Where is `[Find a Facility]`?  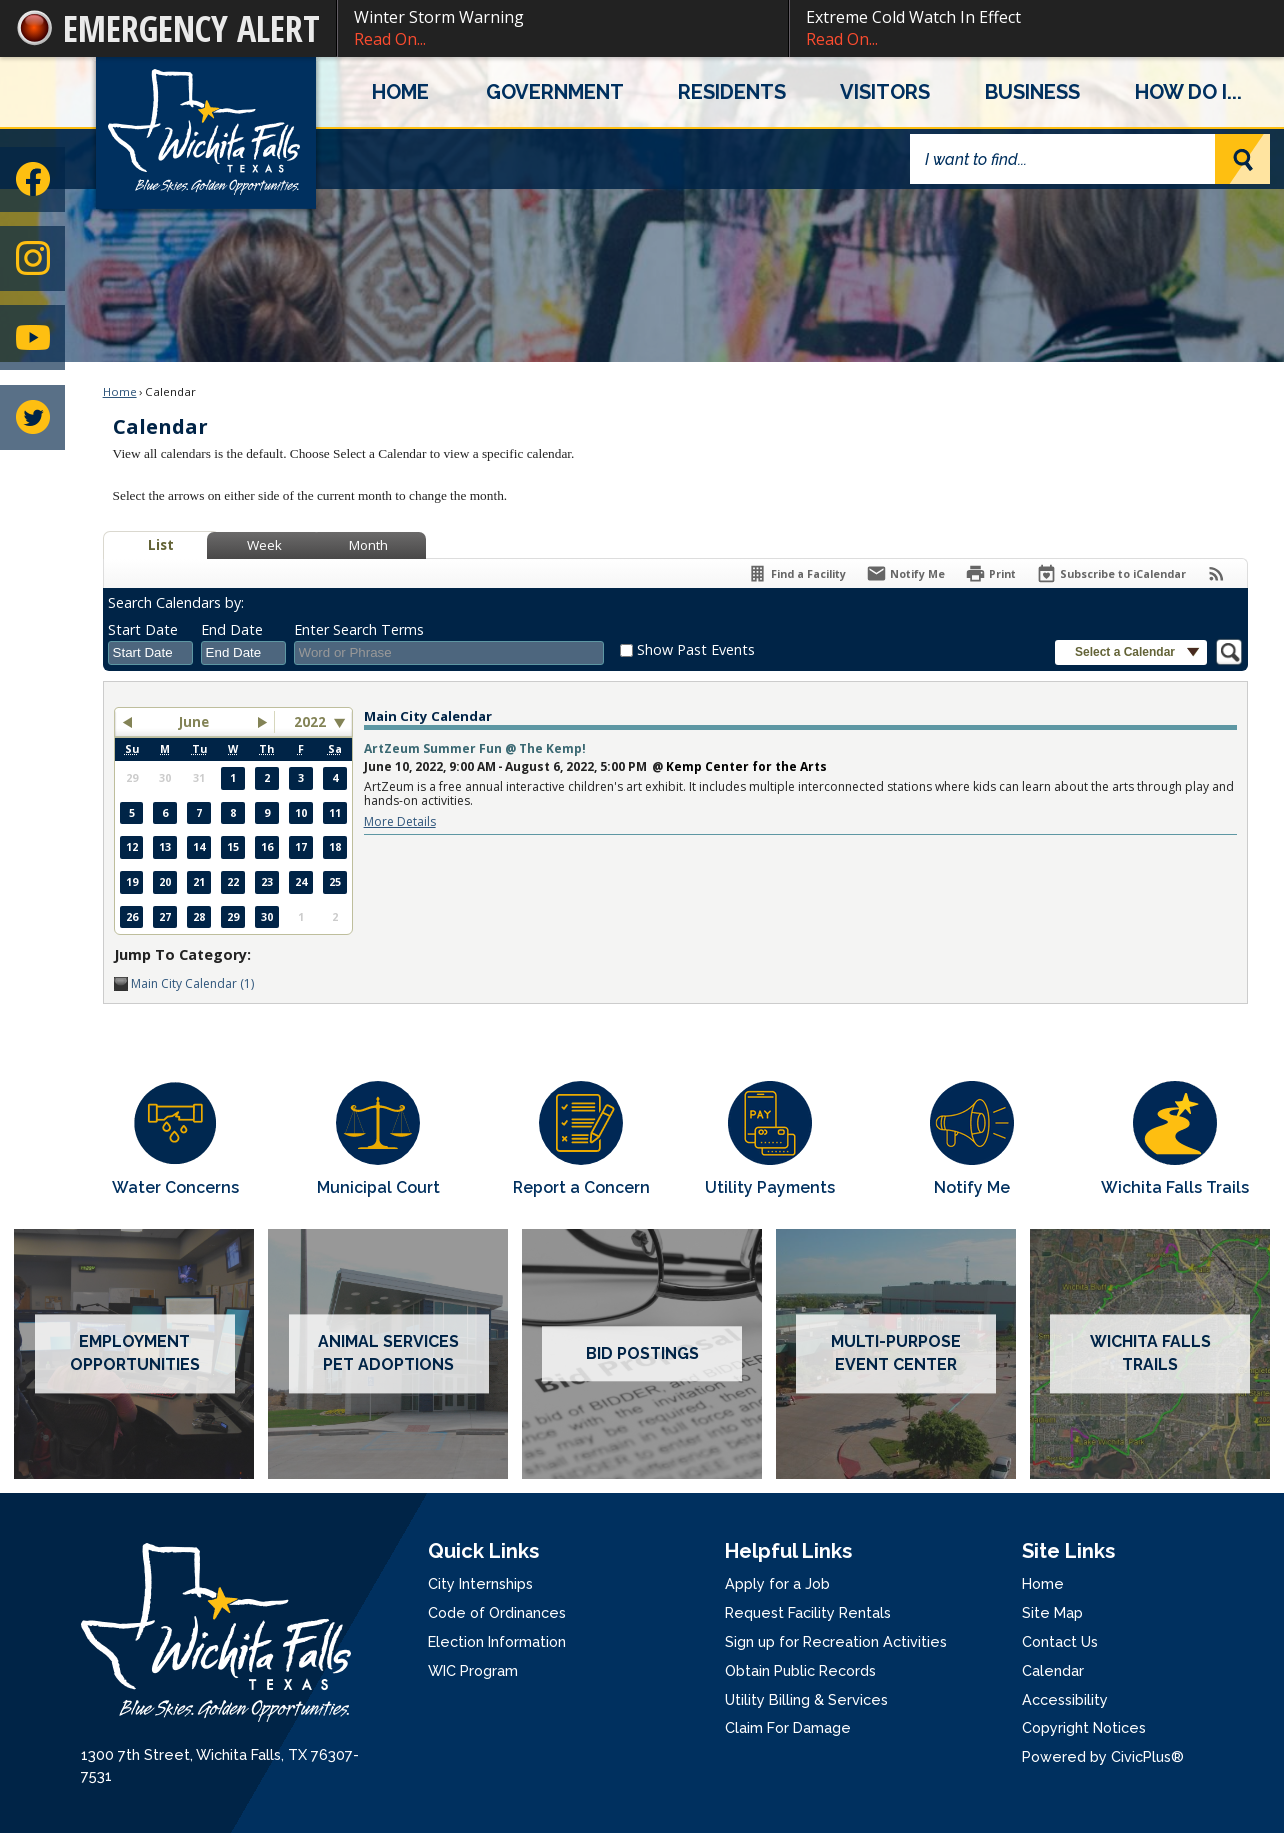
[Find a Facility] is located at coordinates (796, 573).